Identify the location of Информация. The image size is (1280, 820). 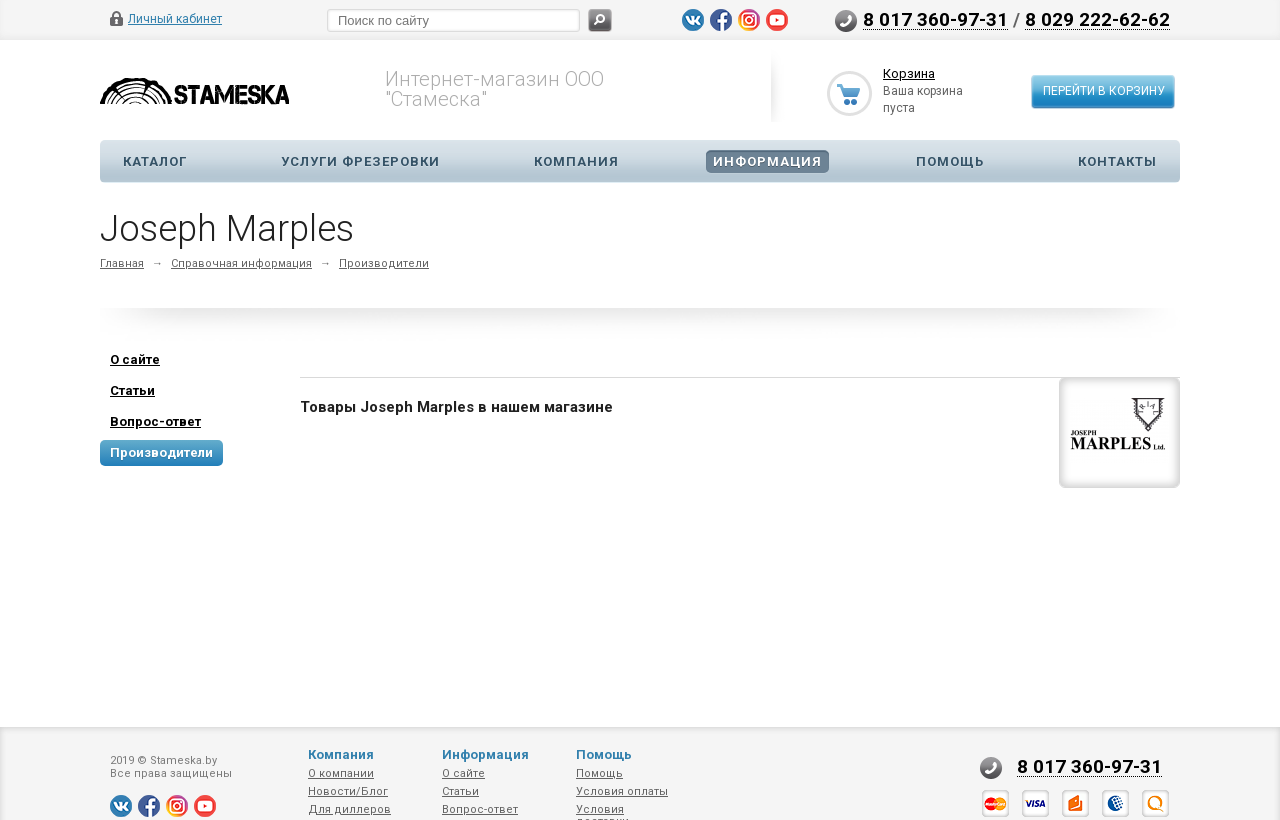
(767, 161).